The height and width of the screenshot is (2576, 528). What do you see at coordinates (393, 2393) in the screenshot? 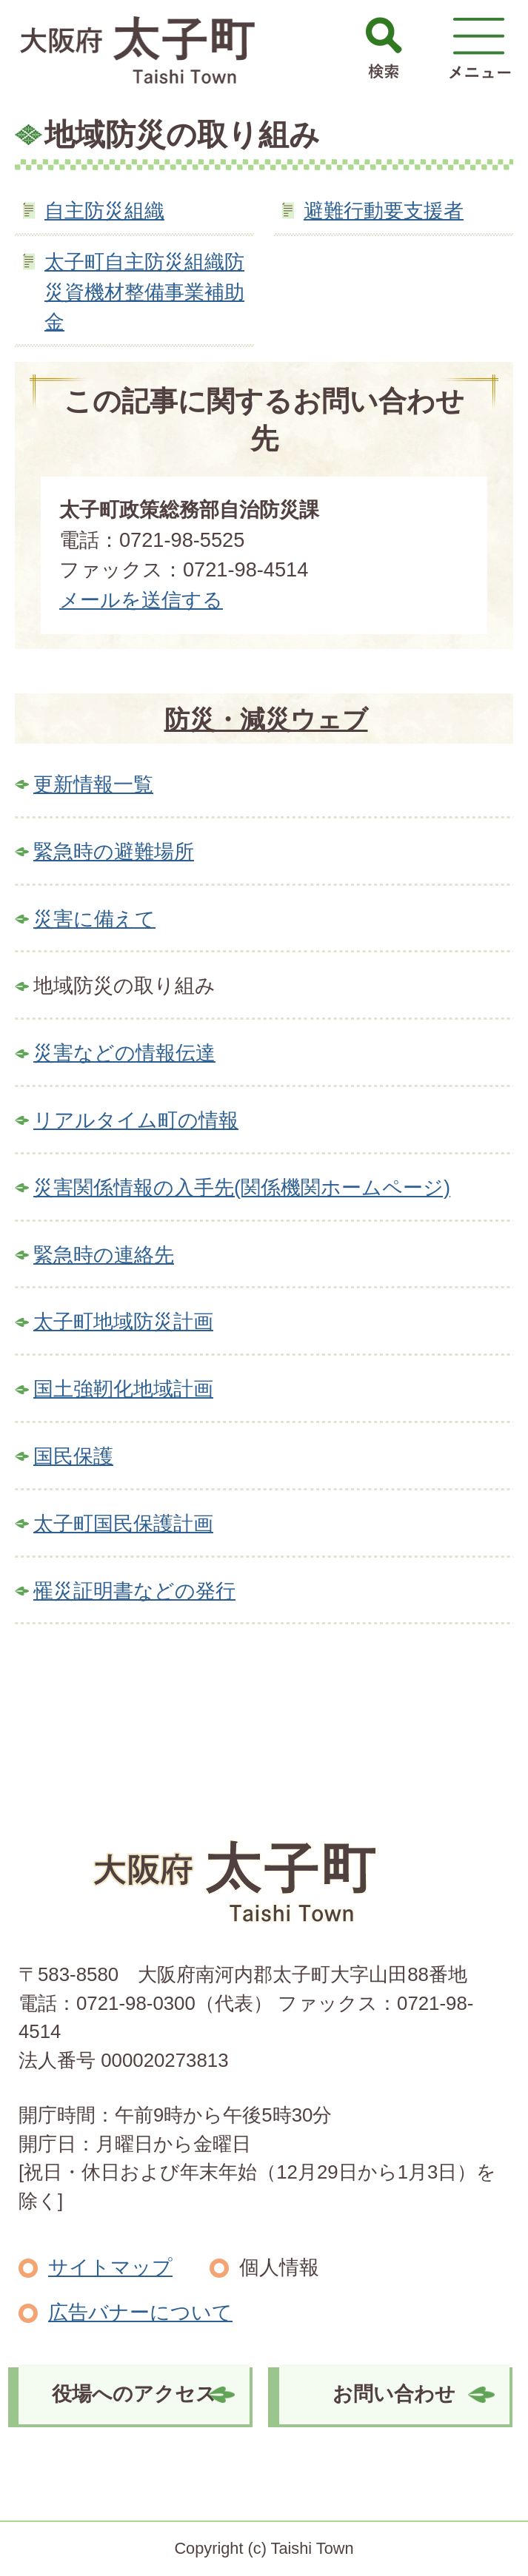
I see `お問い合わせ` at bounding box center [393, 2393].